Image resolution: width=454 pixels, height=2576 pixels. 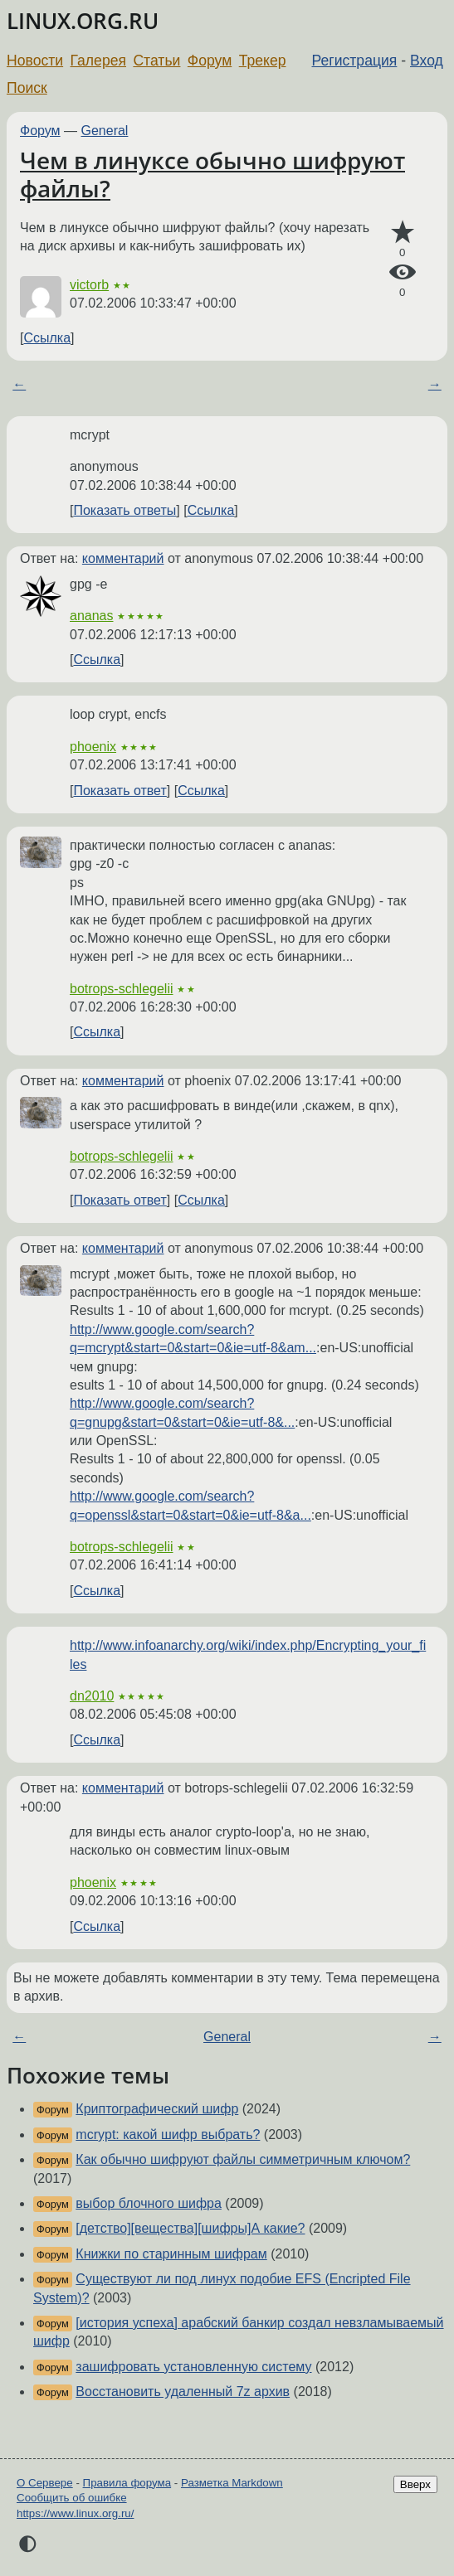 I want to click on Восстановить удаленный 7z архив, so click(x=183, y=2391).